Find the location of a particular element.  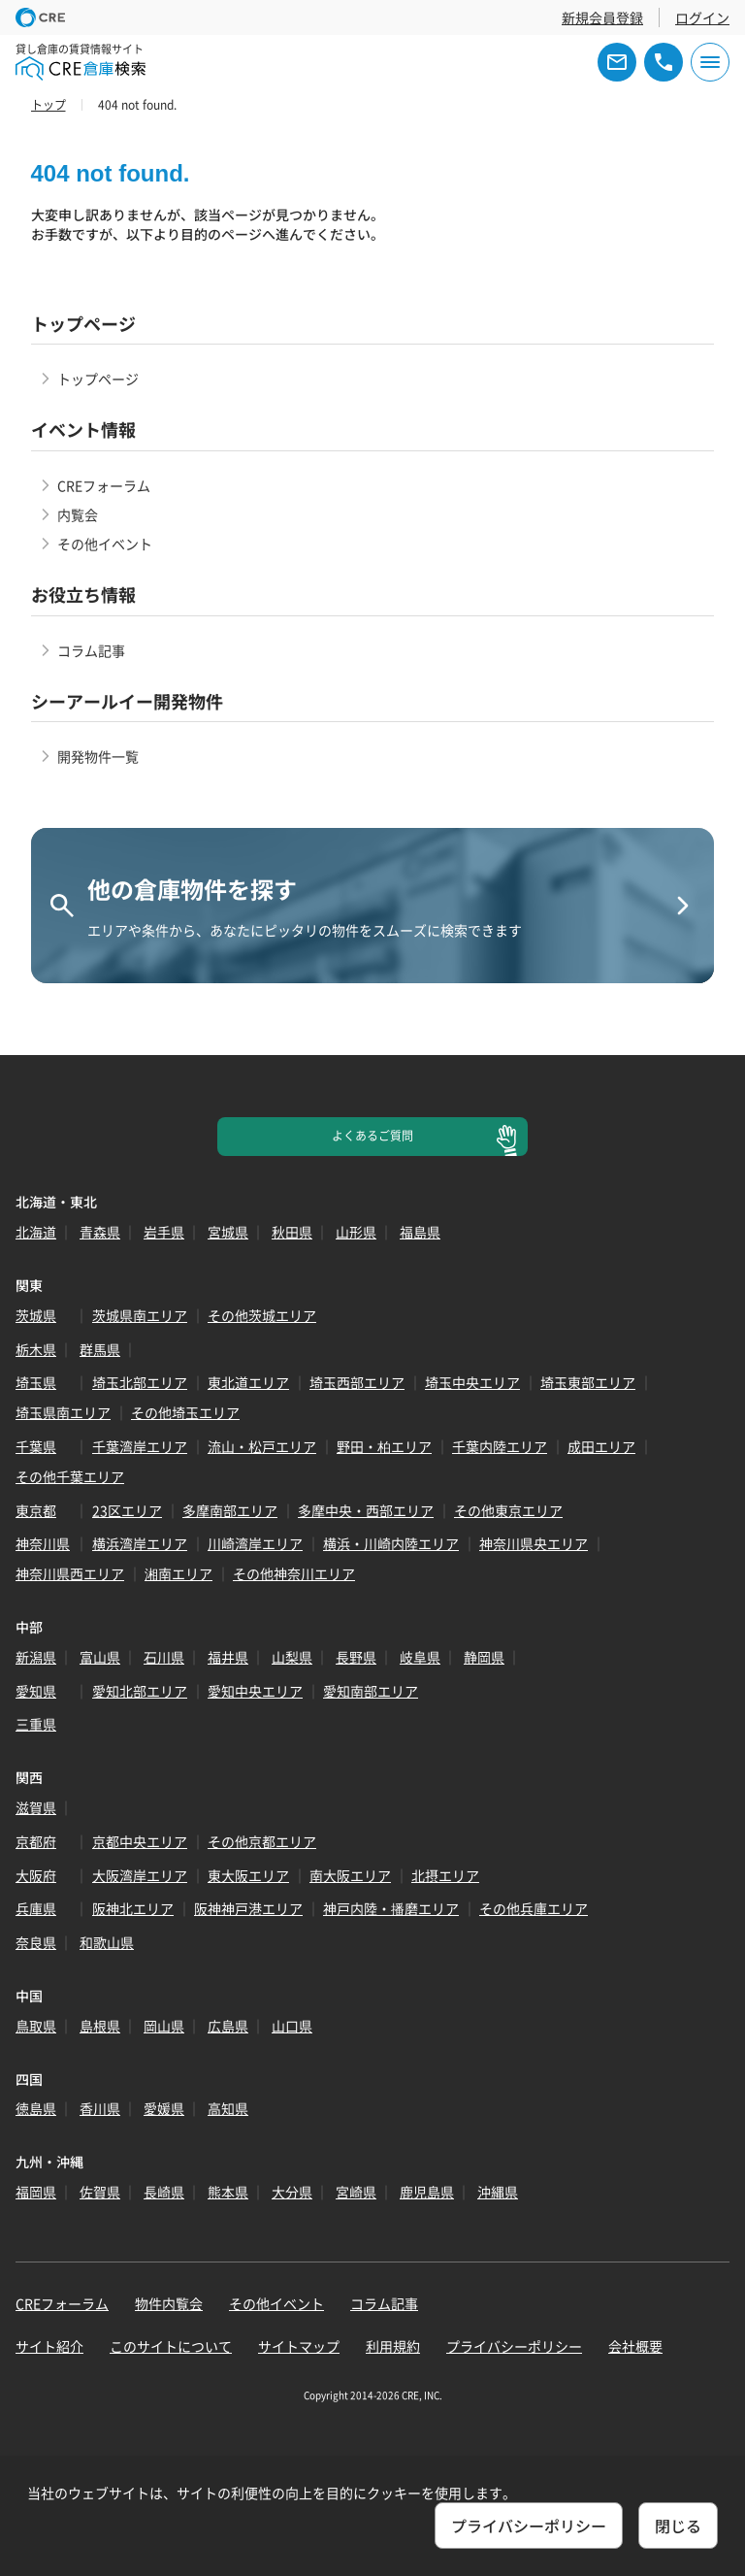

三重県 is located at coordinates (36, 1724).